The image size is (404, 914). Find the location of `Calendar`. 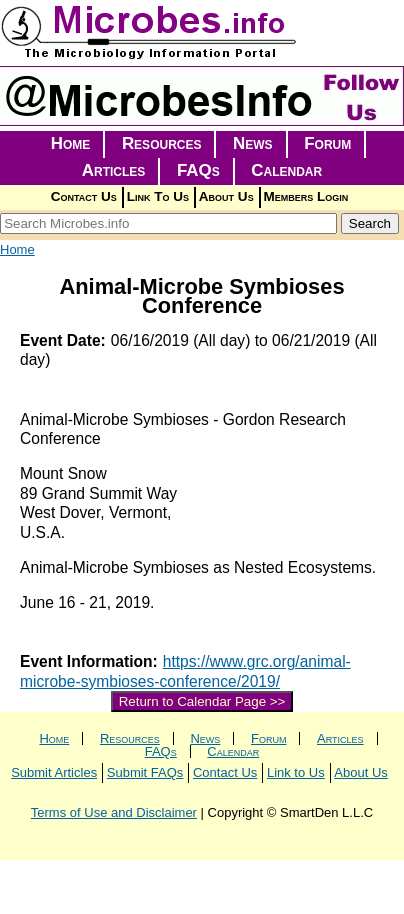

Calendar is located at coordinates (286, 170).